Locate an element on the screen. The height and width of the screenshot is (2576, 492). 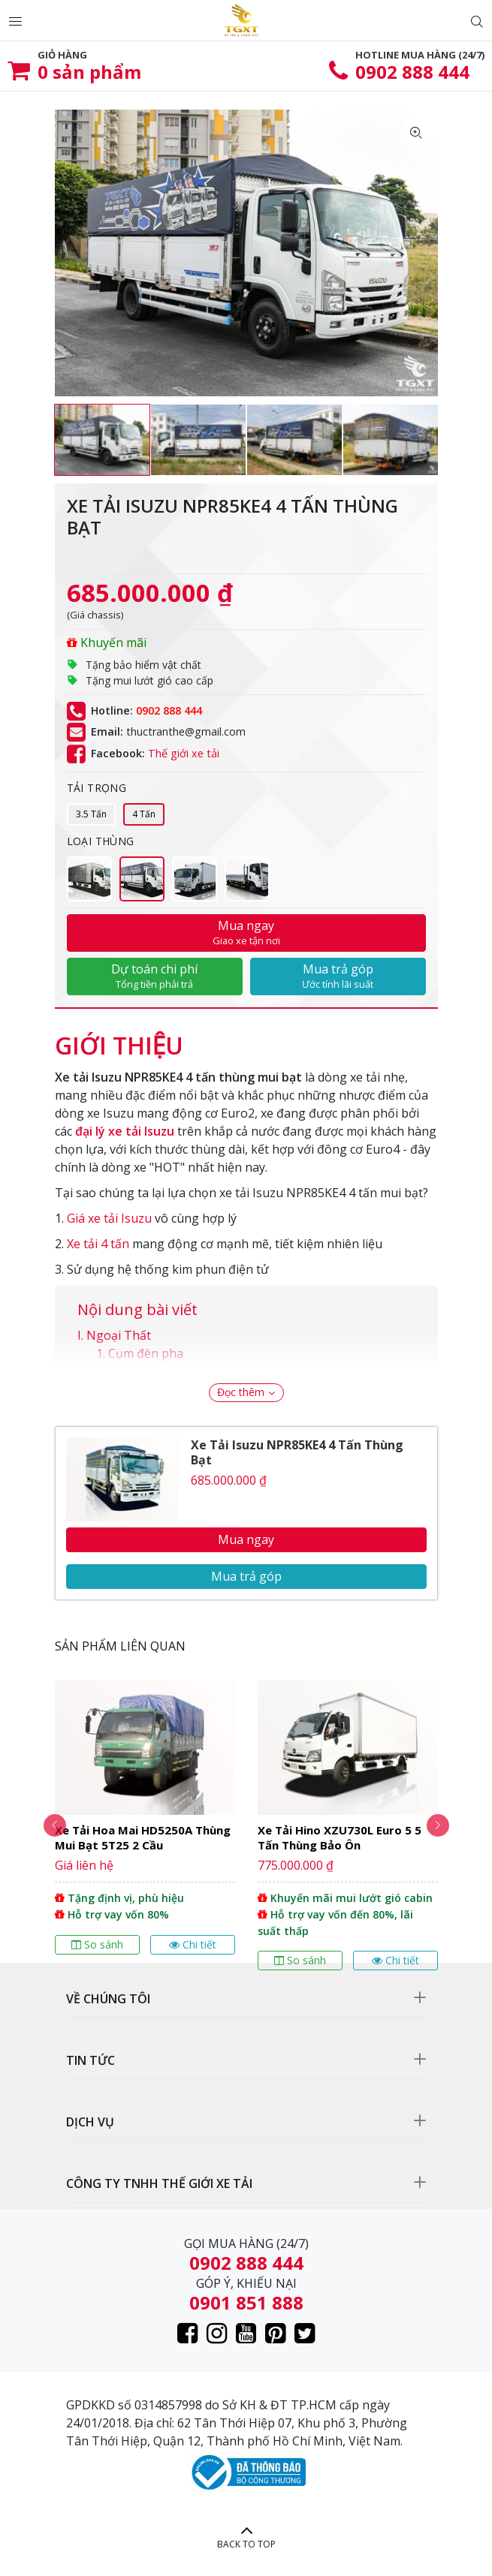
Xe tải 4 tấn is located at coordinates (98, 1243).